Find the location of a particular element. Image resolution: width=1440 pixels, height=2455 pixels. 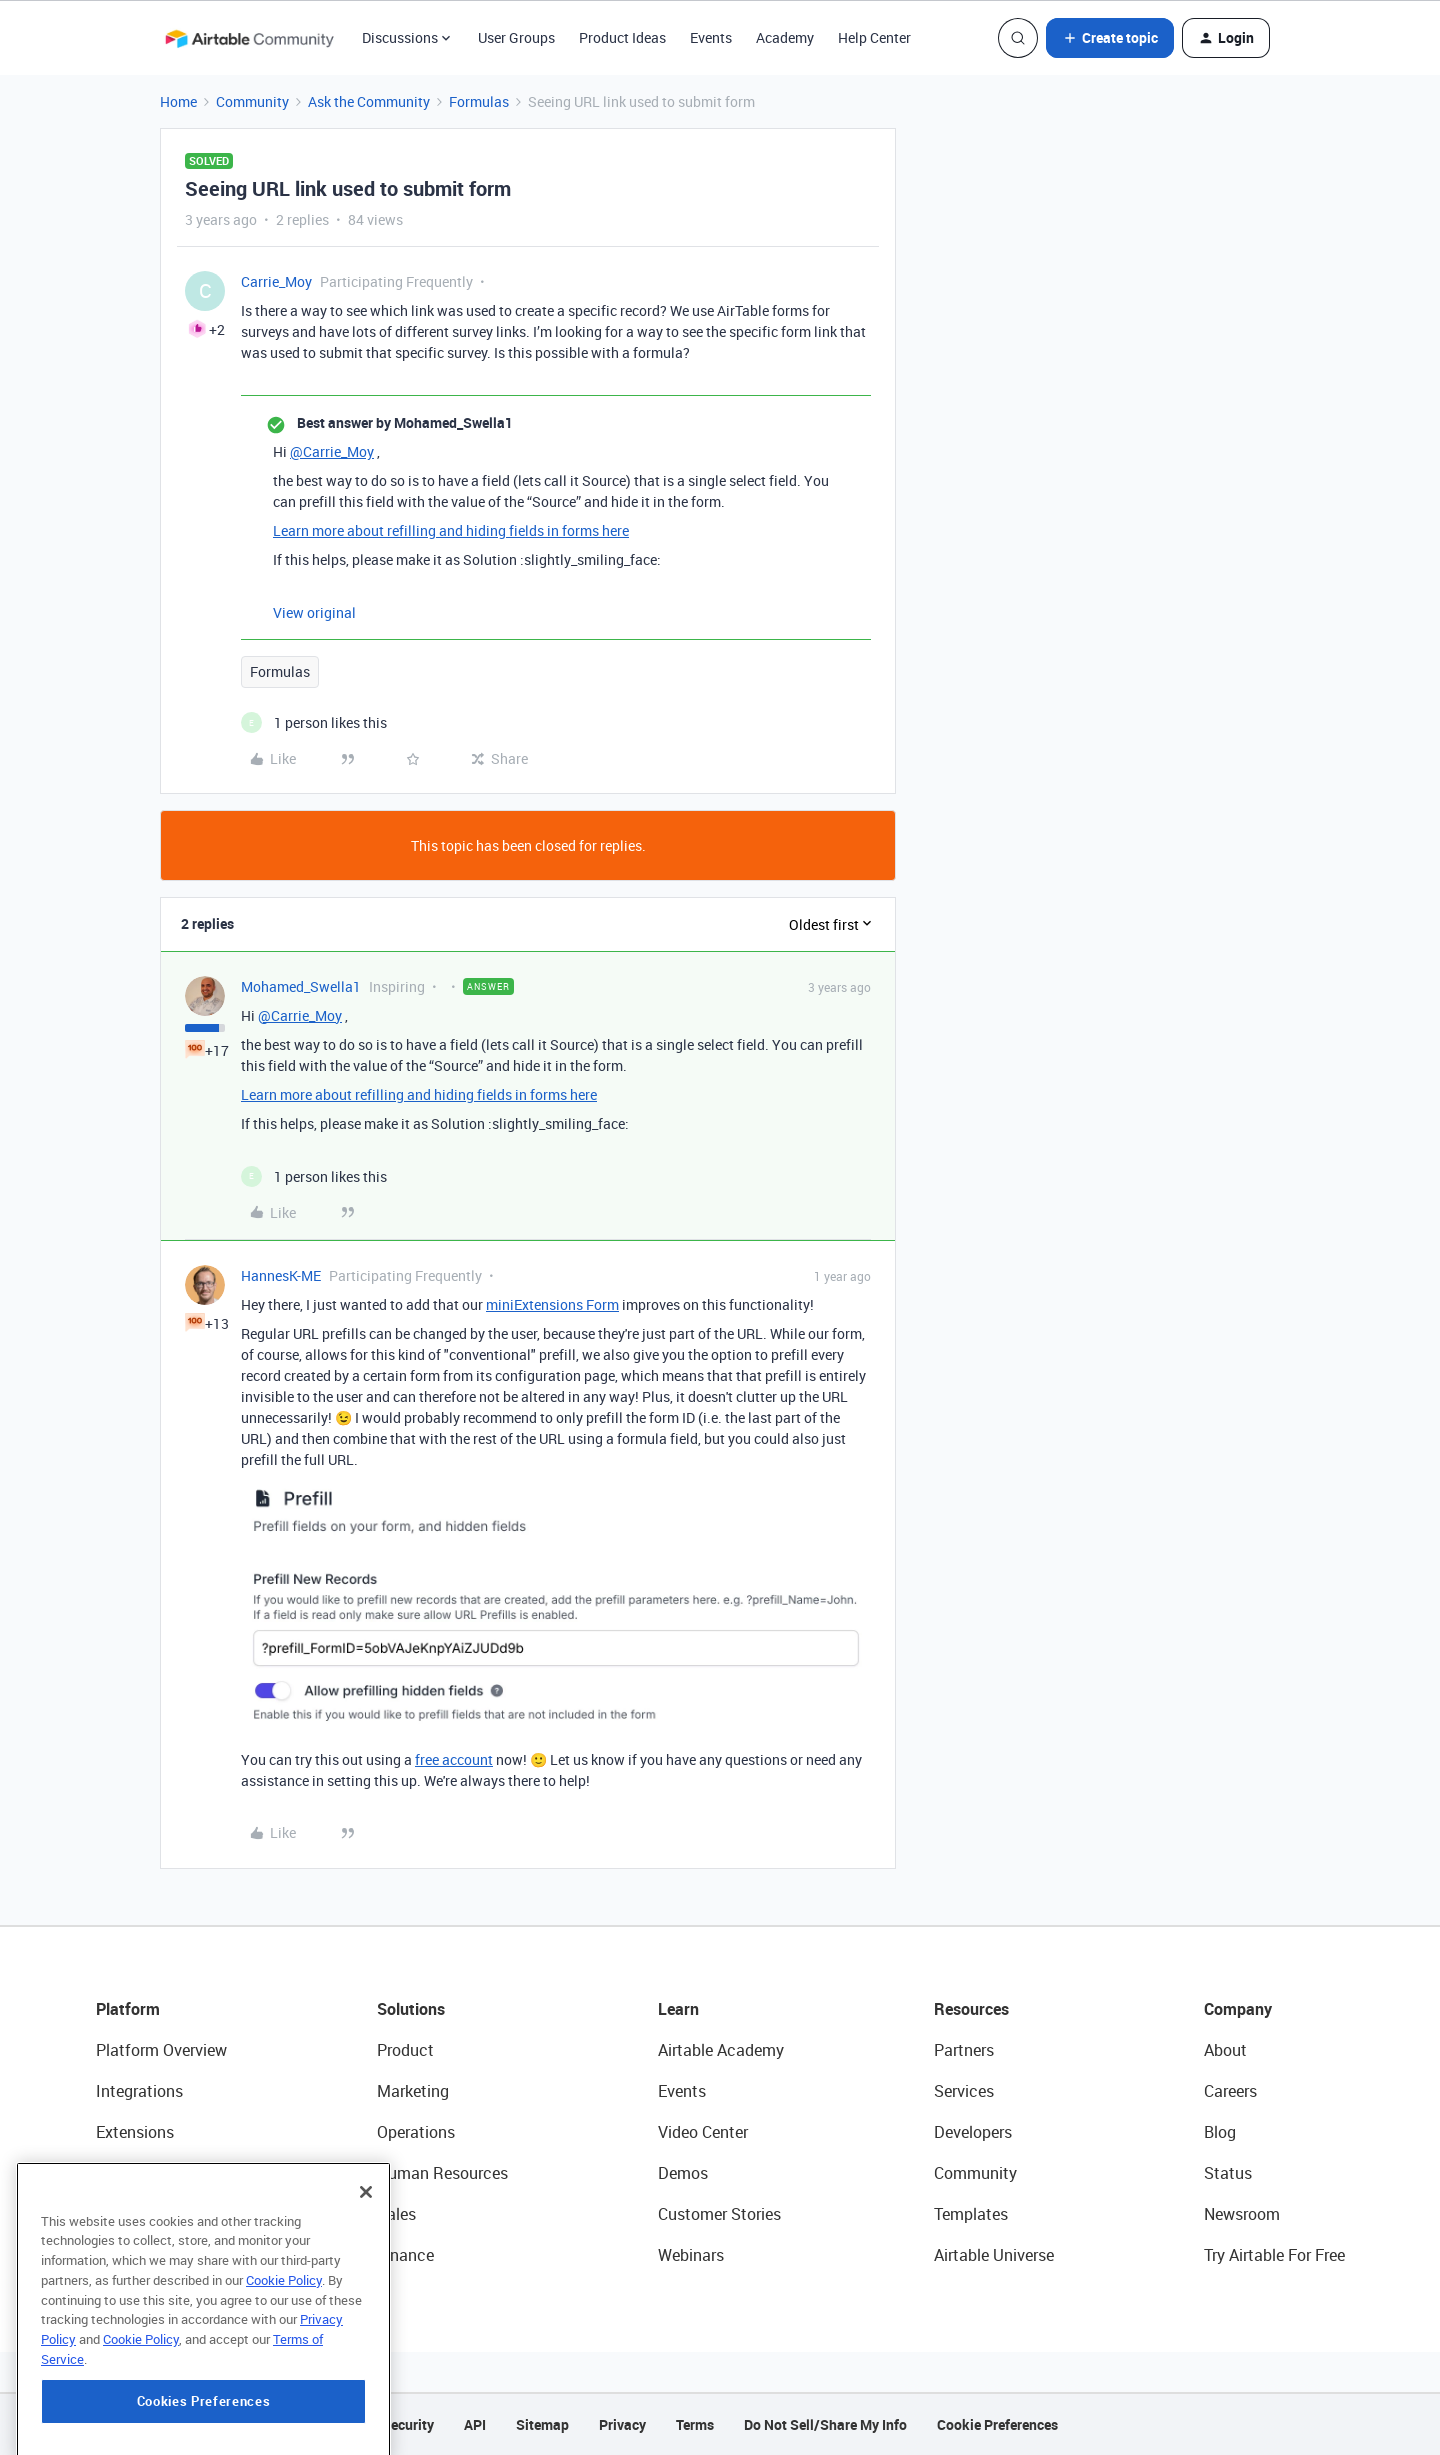

Events is located at coordinates (711, 37).